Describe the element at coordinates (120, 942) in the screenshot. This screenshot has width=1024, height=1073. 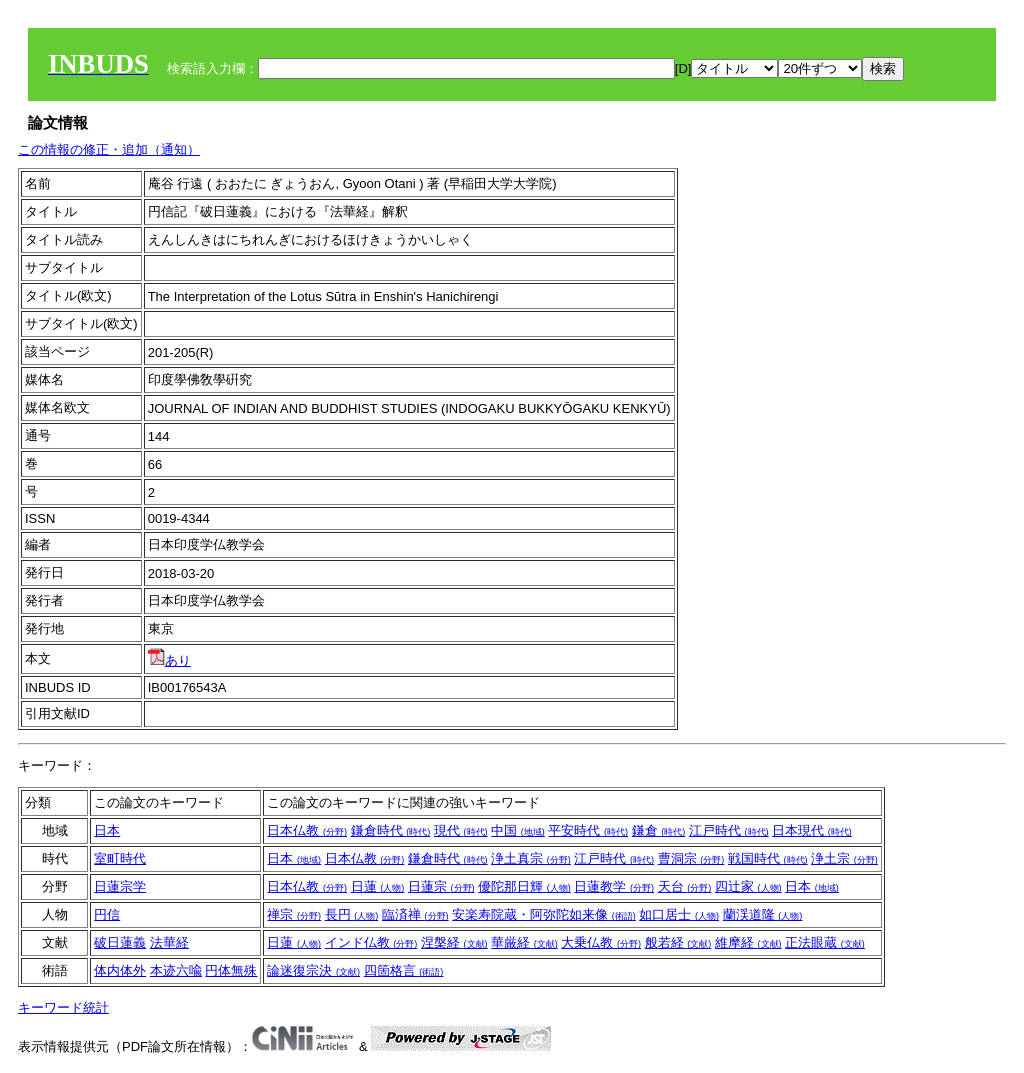
I see `破日蓮義` at that location.